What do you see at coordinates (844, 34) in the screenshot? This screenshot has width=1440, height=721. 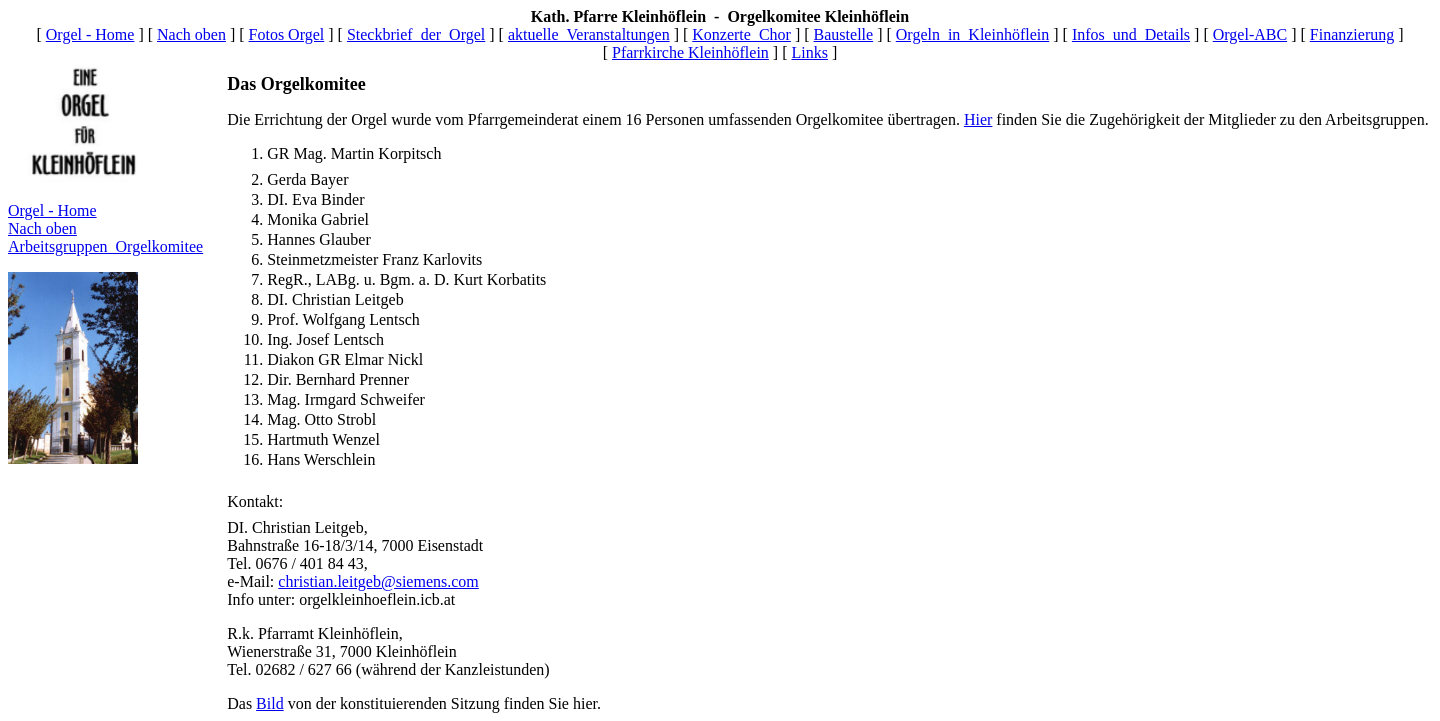 I see `Baustelle` at bounding box center [844, 34].